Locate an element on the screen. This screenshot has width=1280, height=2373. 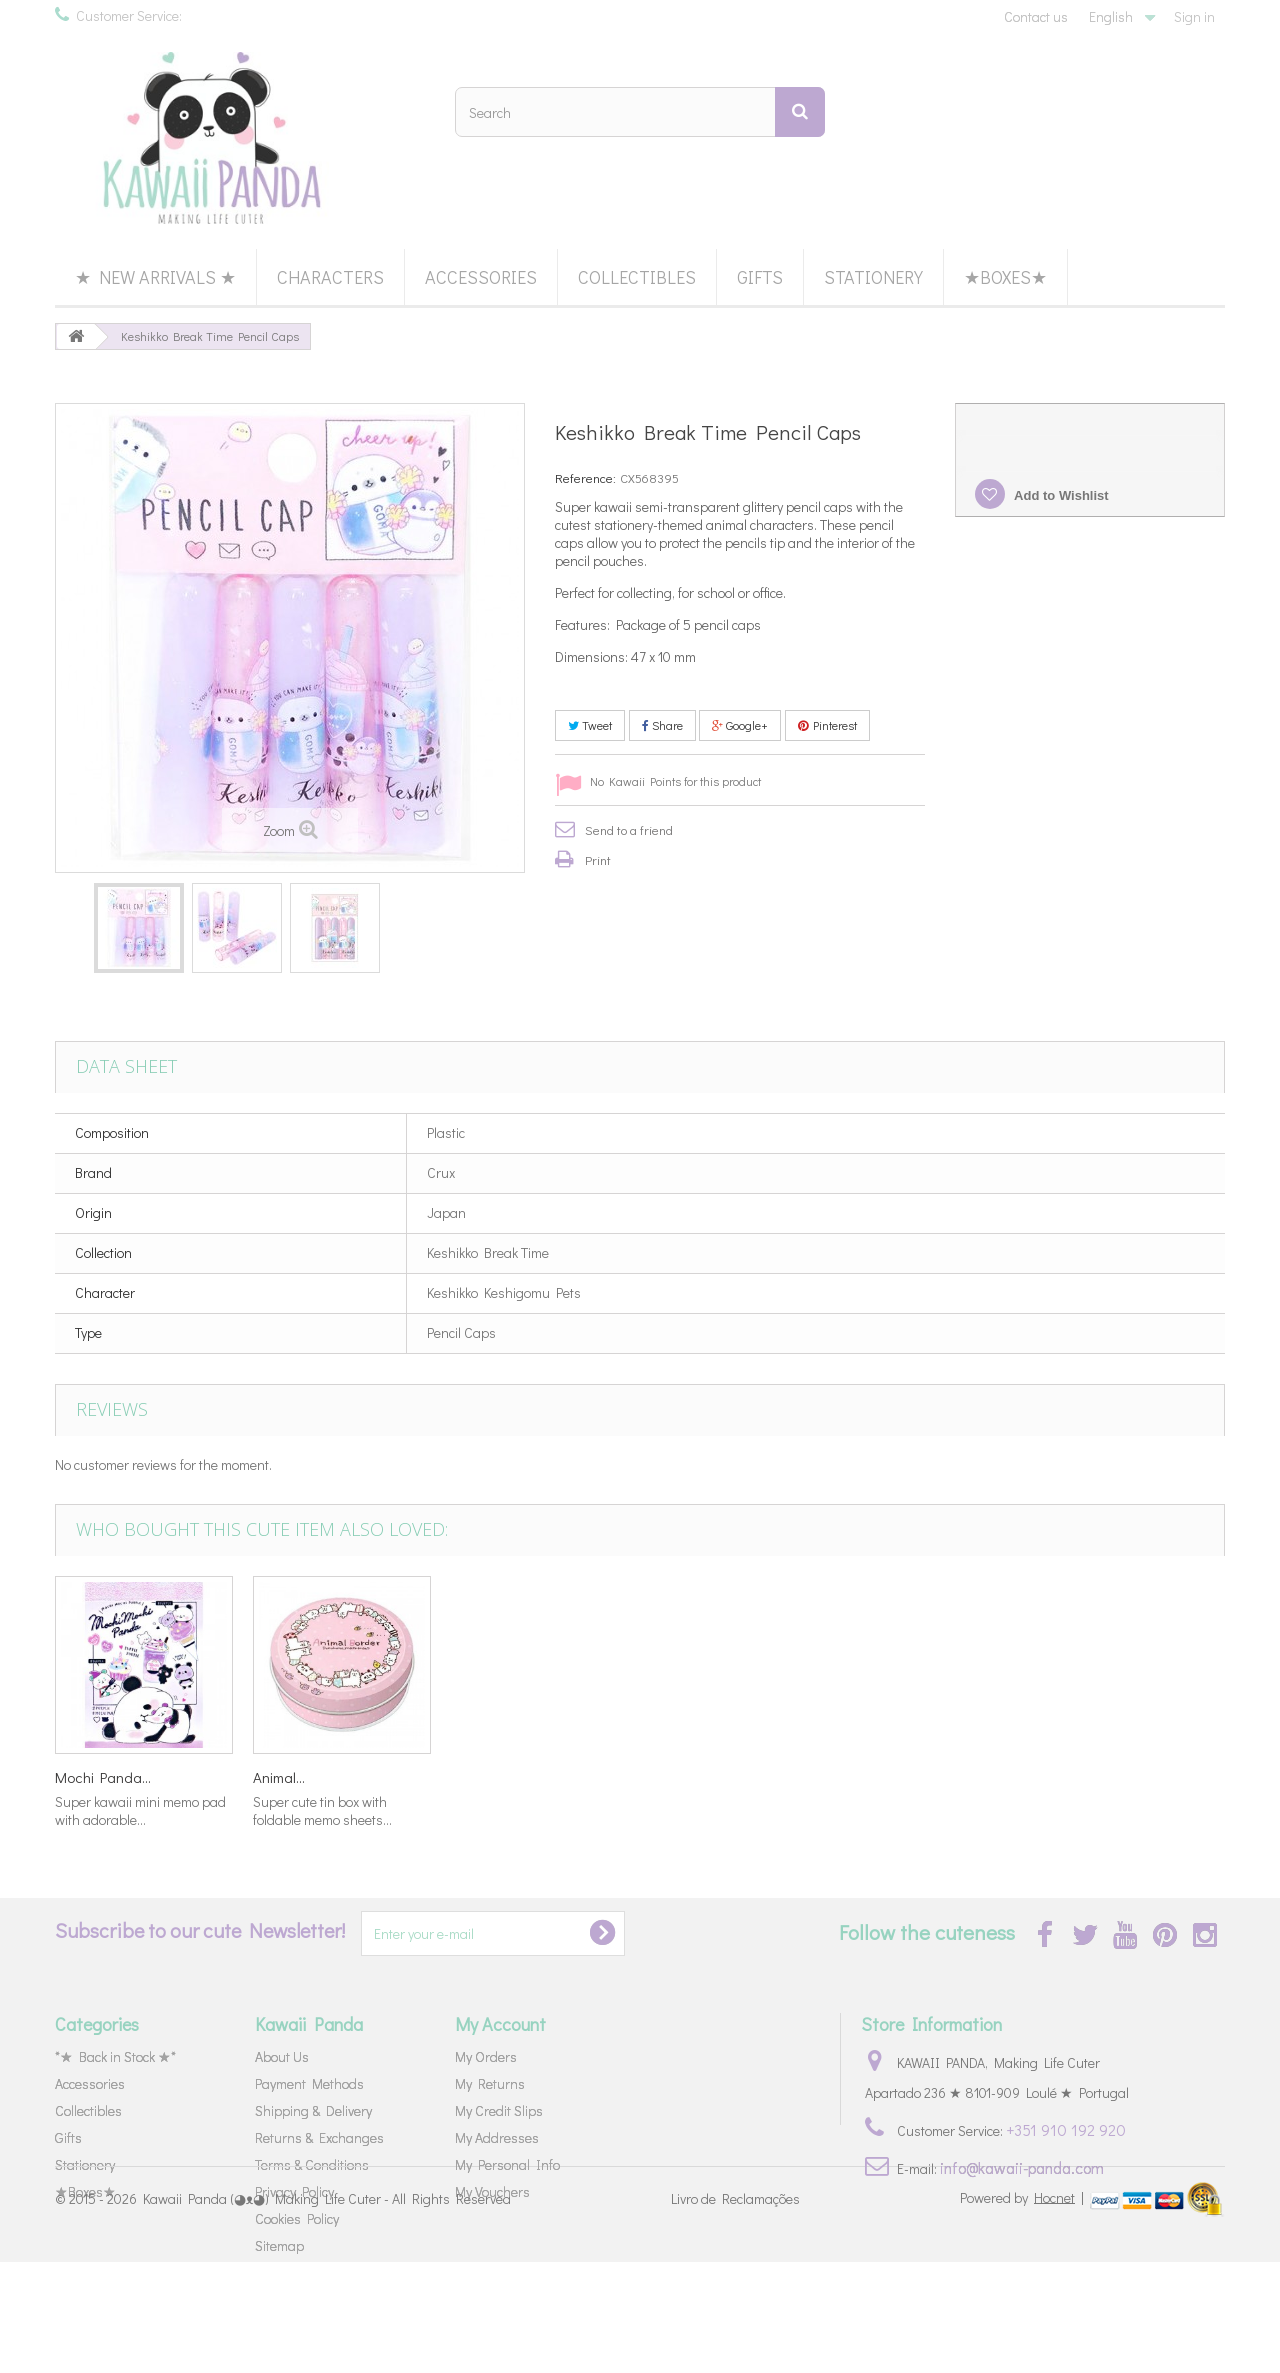
My Personal Info is located at coordinates (507, 2164).